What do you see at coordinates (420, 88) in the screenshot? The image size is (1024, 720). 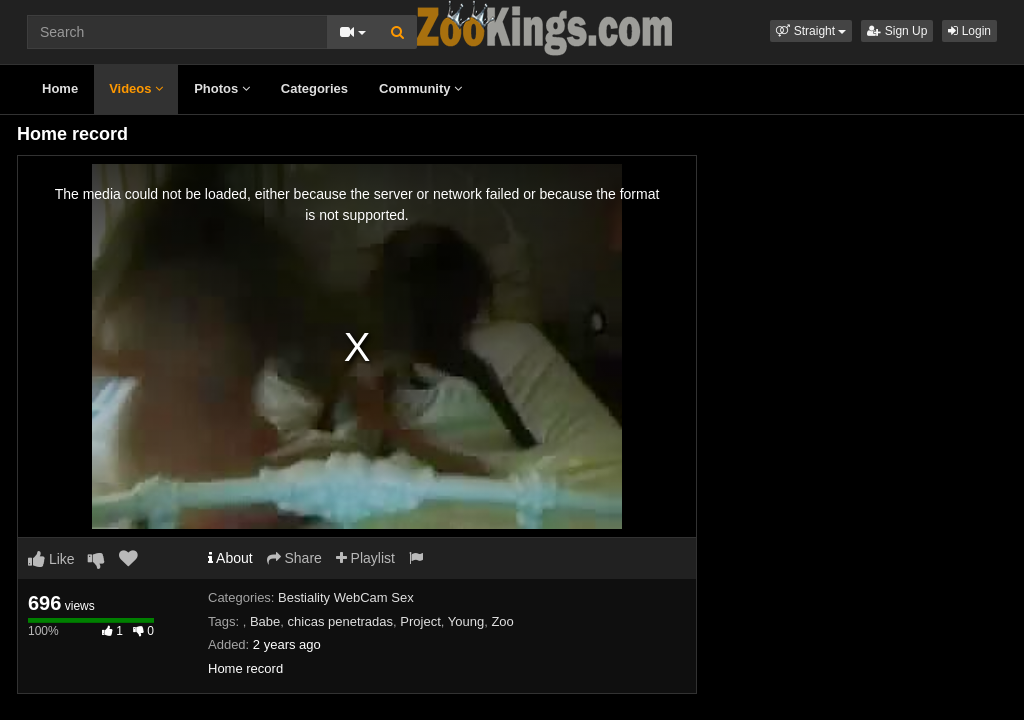 I see `Community` at bounding box center [420, 88].